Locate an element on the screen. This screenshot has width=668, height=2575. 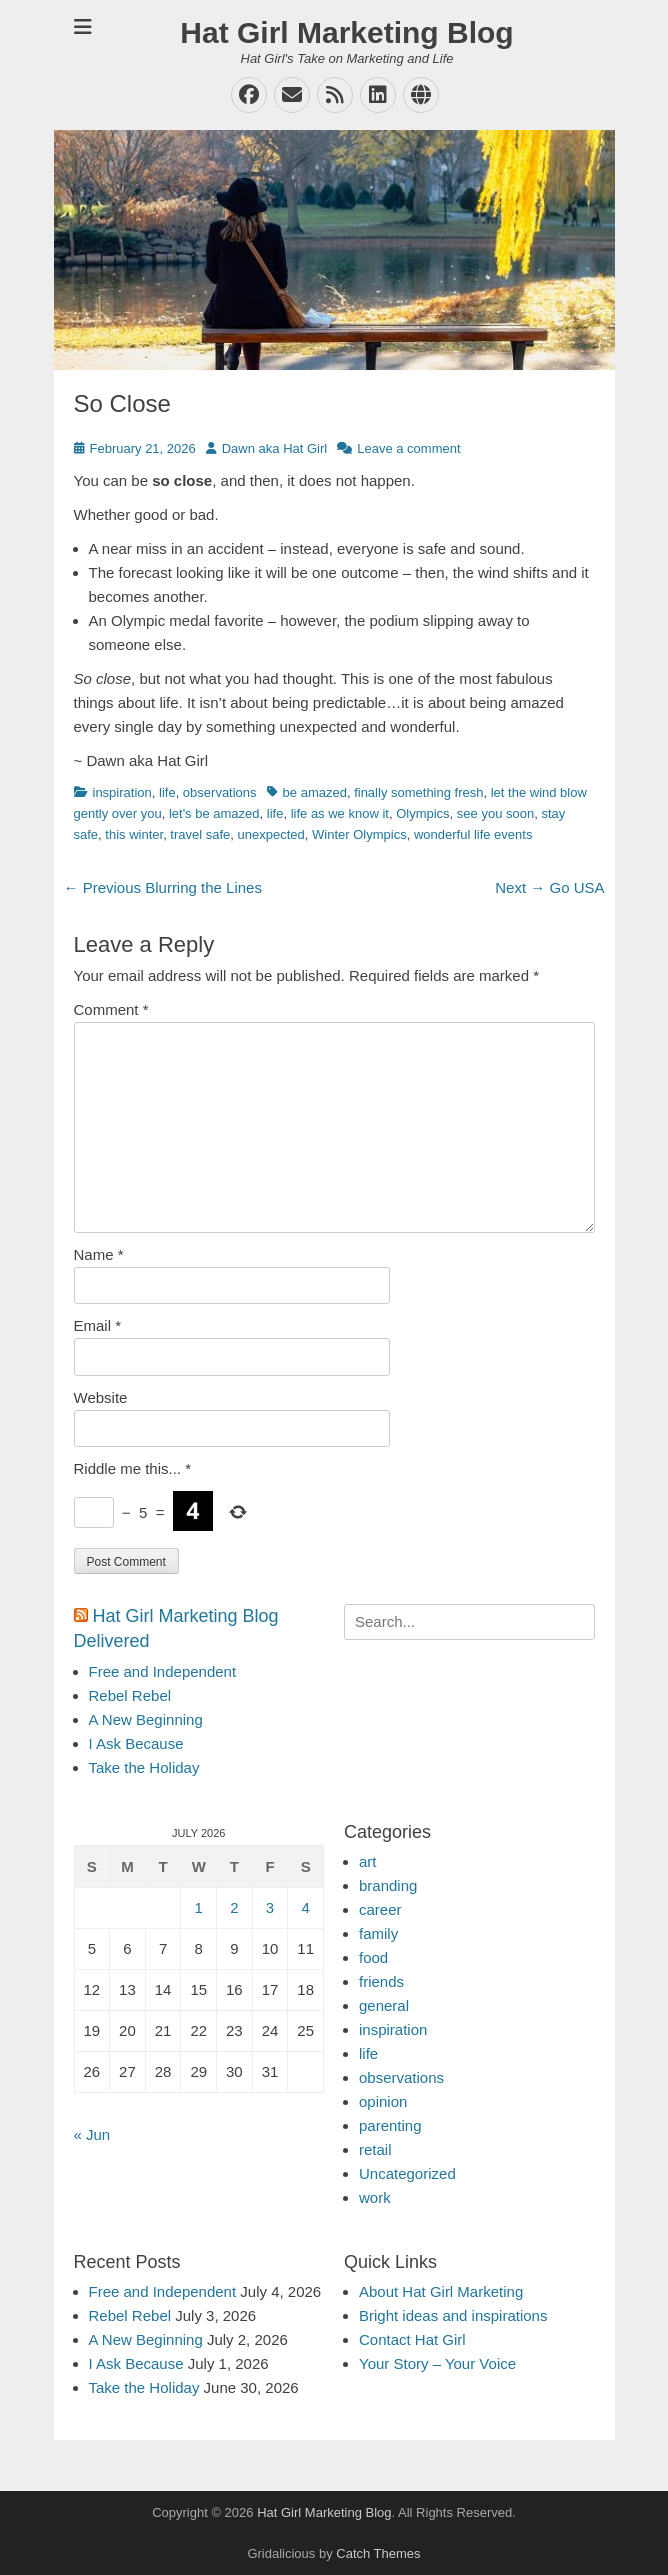
Dawn aka Hat Girl is located at coordinates (274, 448).